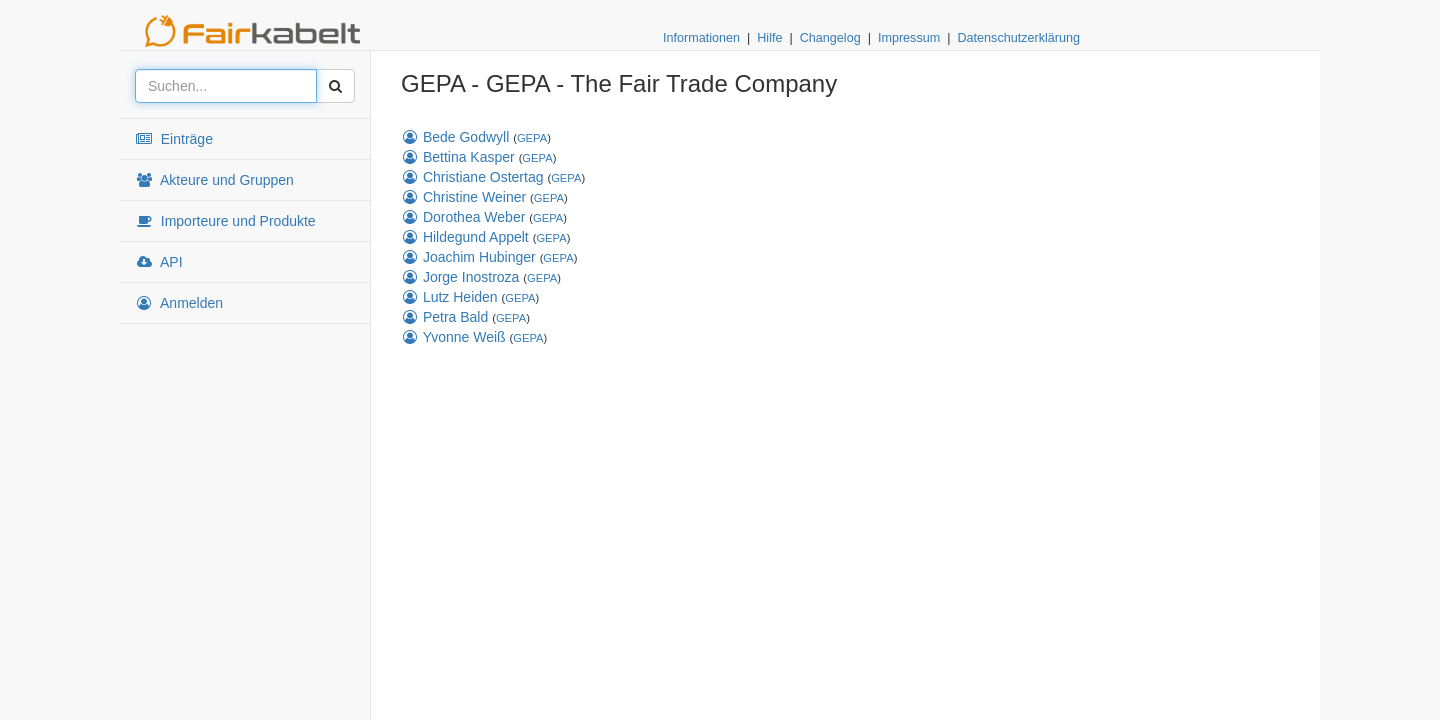 This screenshot has height=720, width=1440. I want to click on Anmelden, so click(179, 303).